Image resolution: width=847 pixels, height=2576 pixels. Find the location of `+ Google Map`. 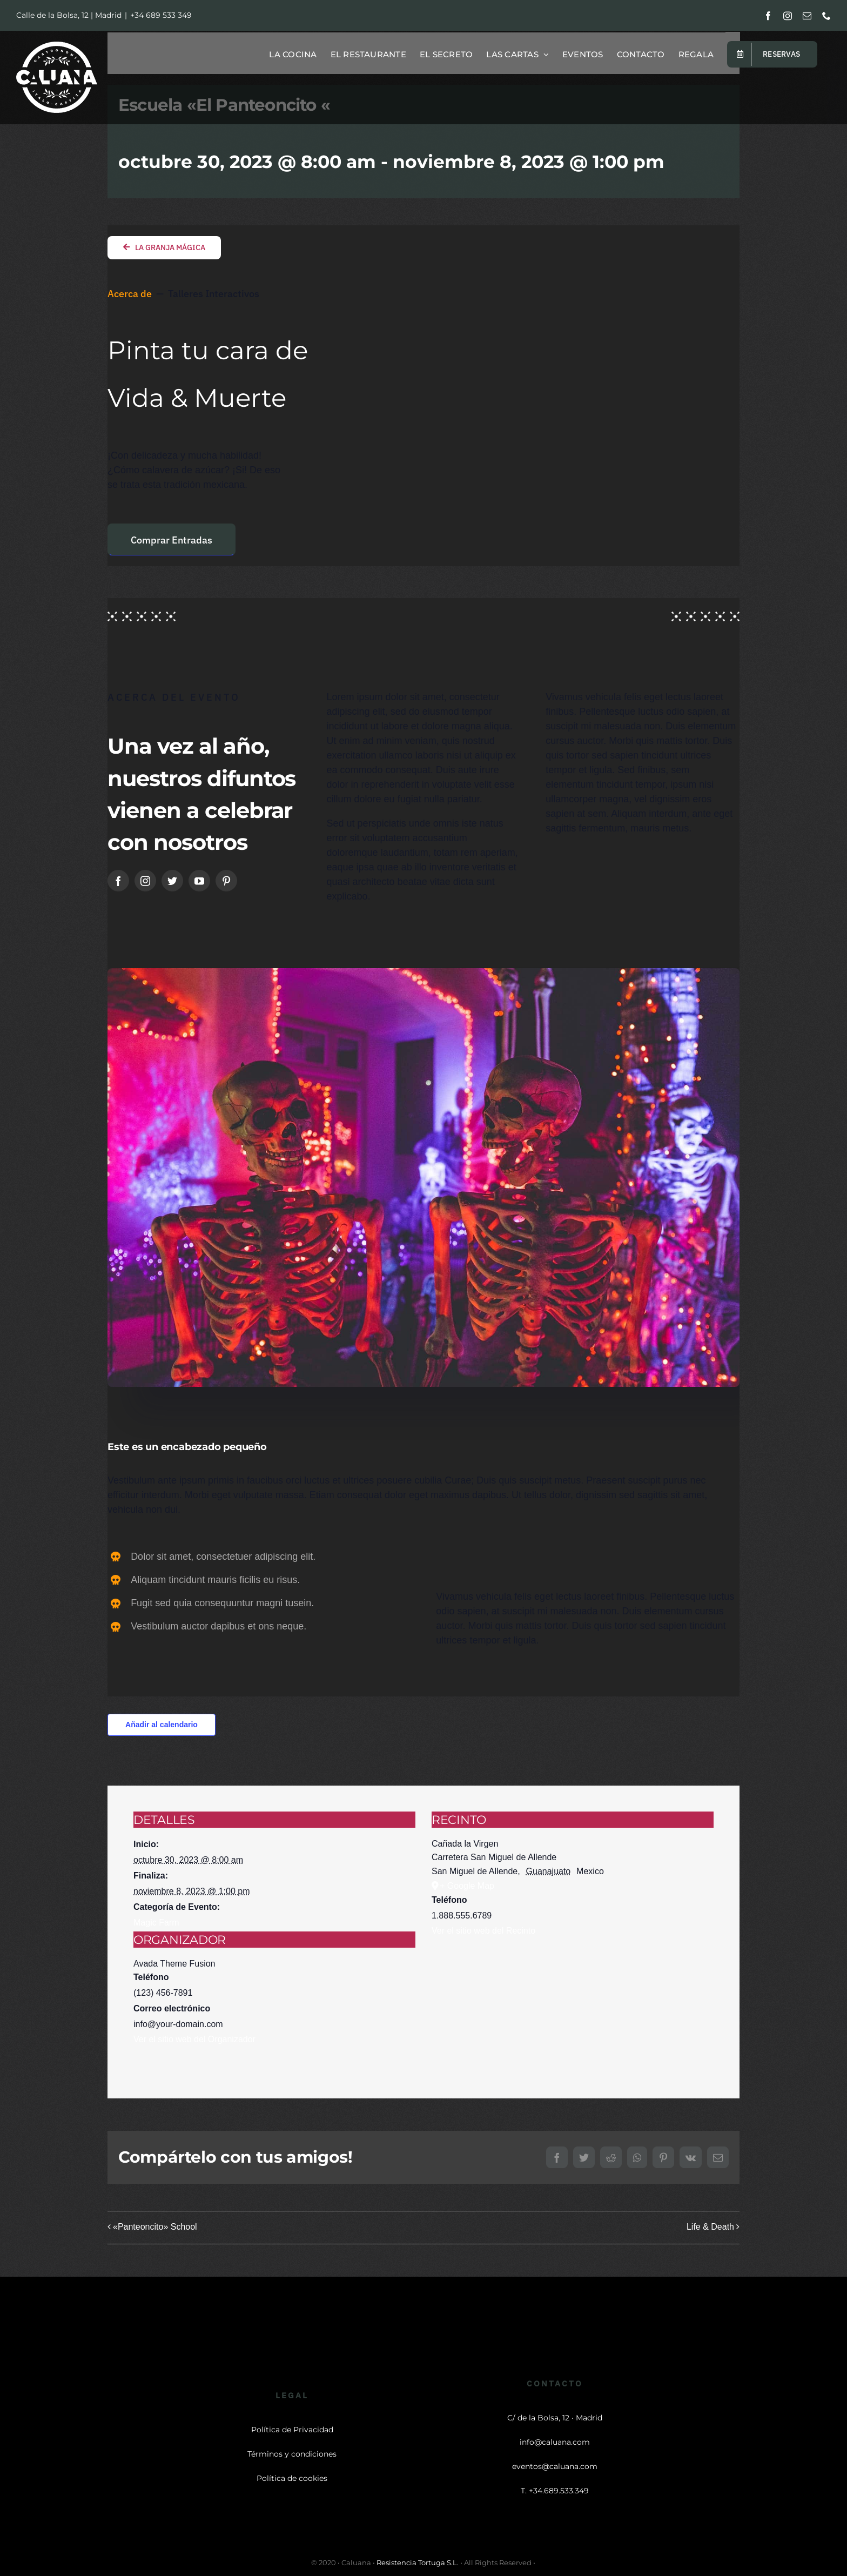

+ Google Map is located at coordinates (467, 1885).